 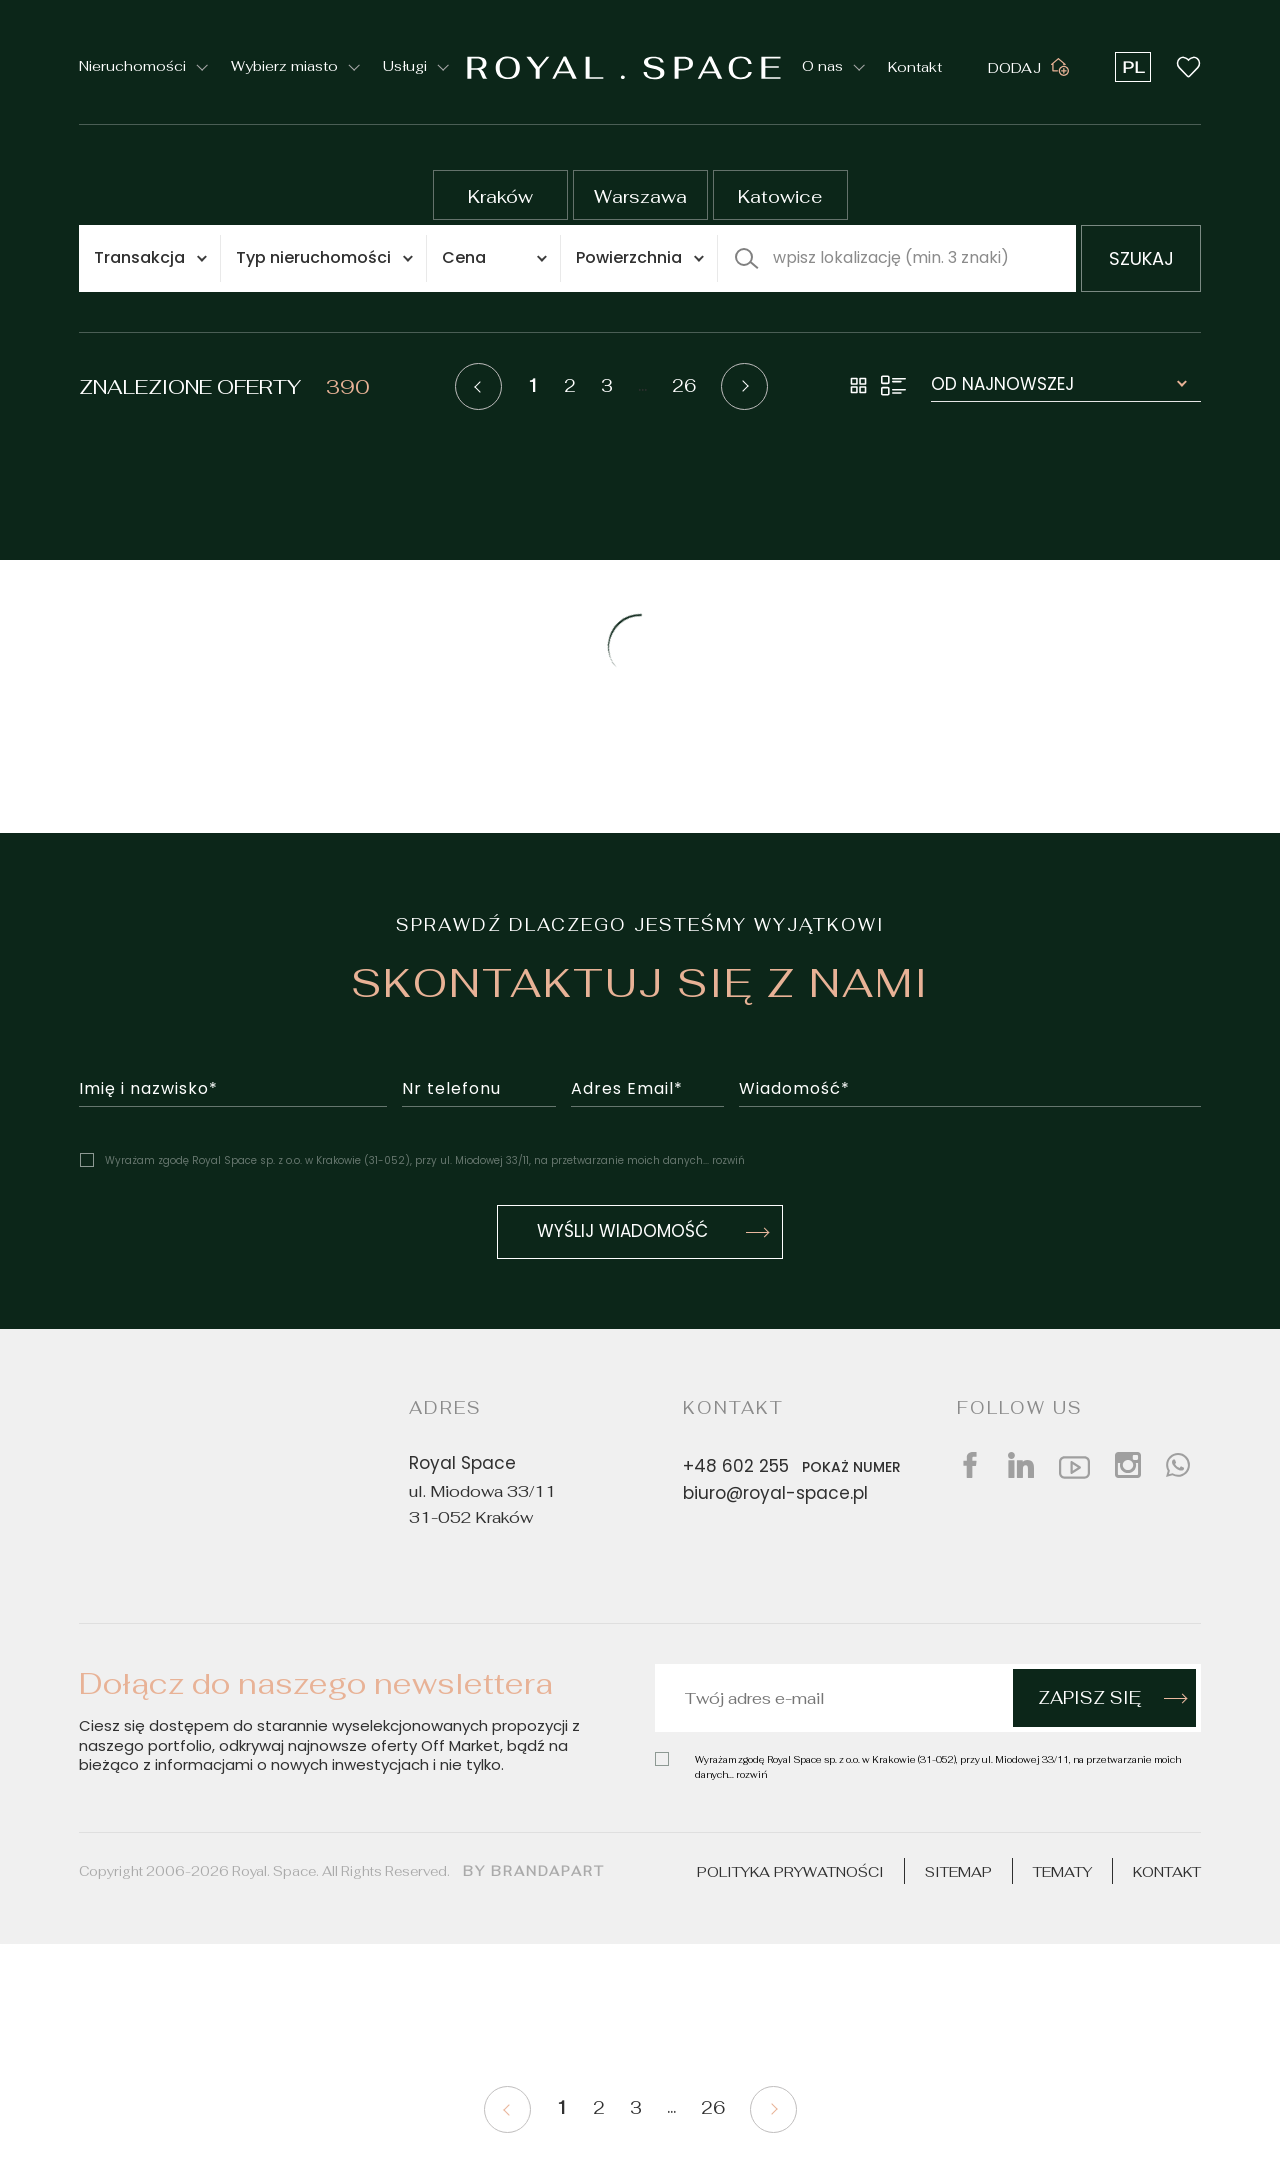 What do you see at coordinates (684, 386) in the screenshot?
I see `26 [Pagination 26]` at bounding box center [684, 386].